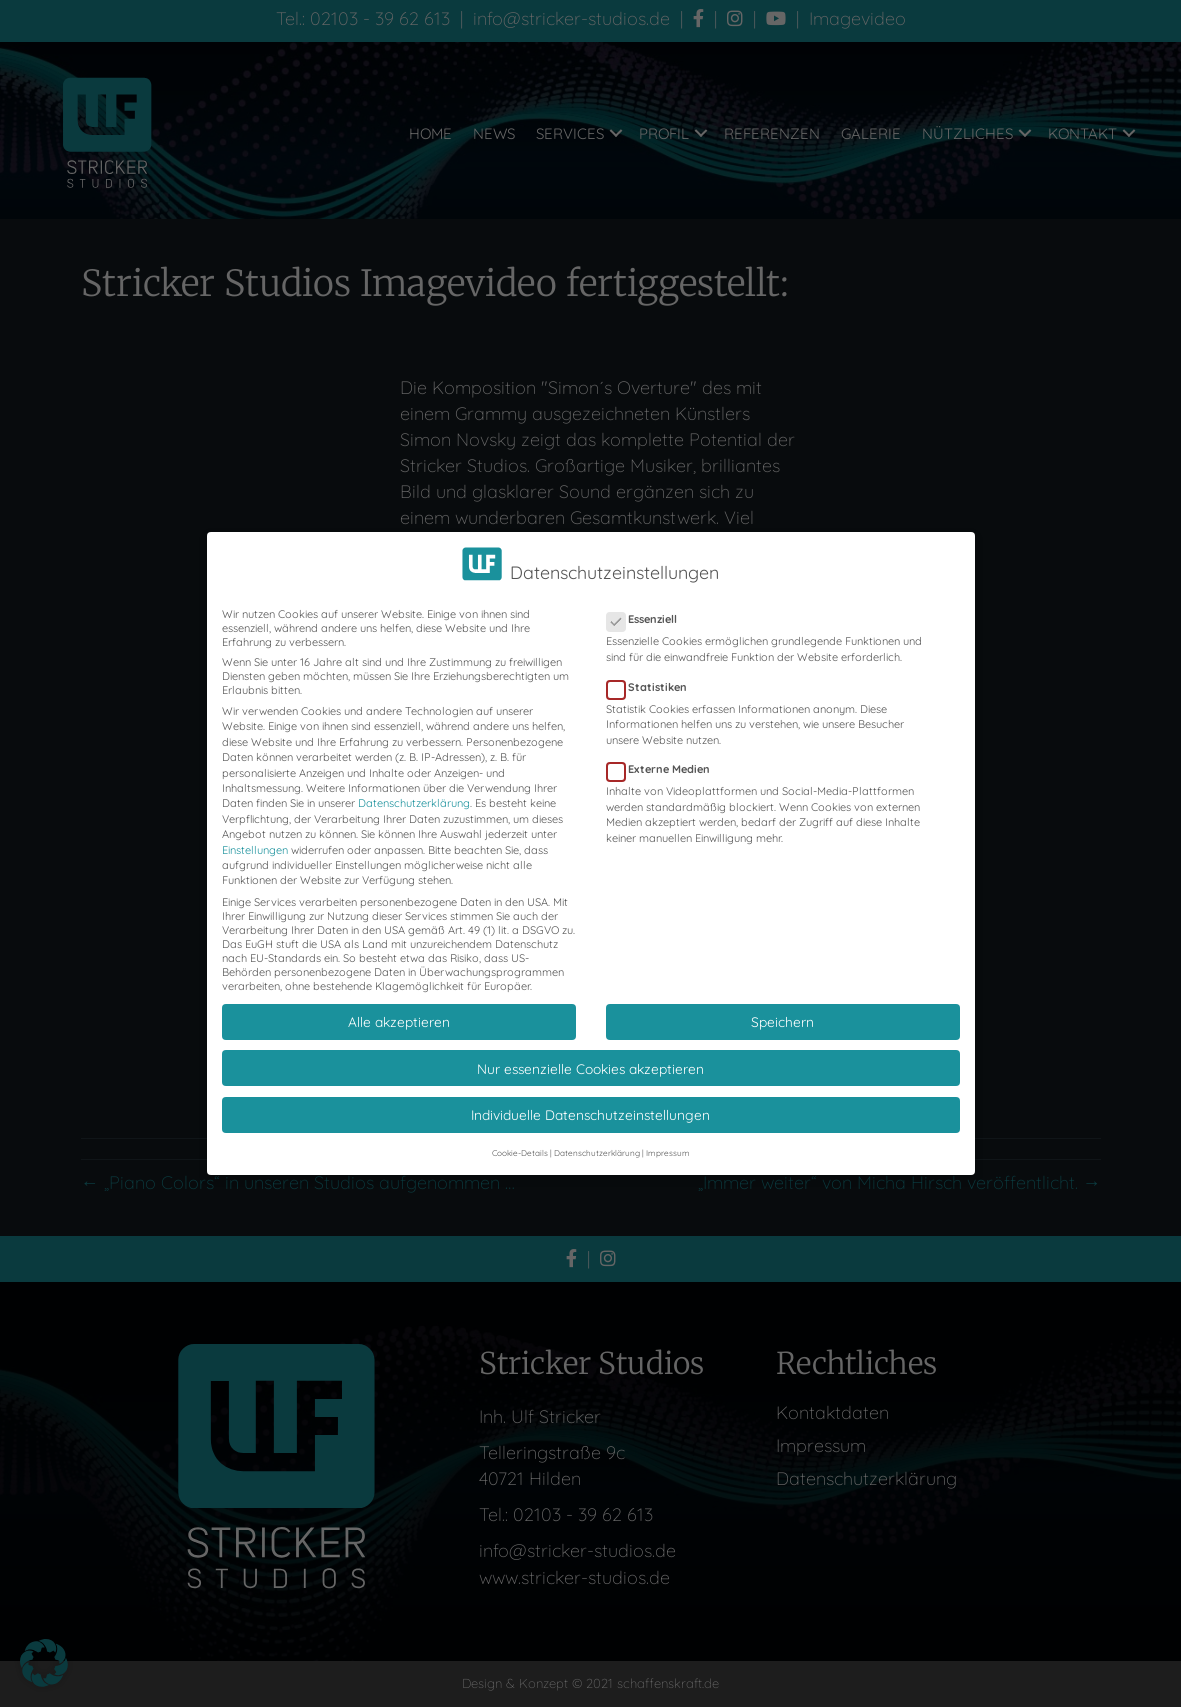  I want to click on Impressum [button], so click(668, 1137).